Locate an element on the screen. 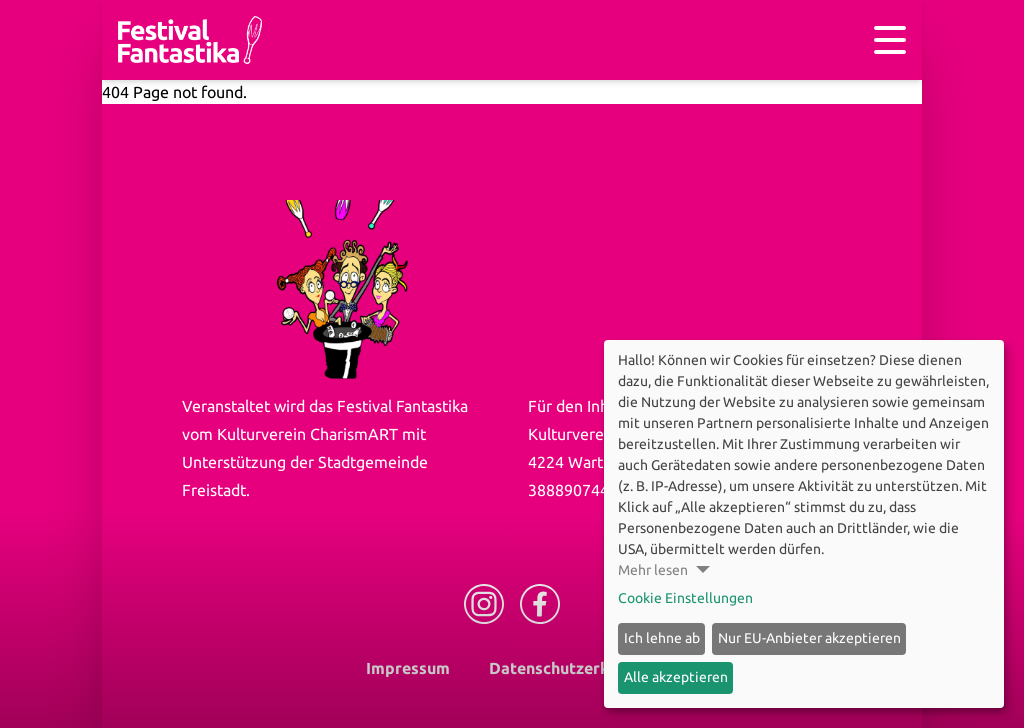  Ich lehne ab is located at coordinates (662, 638).